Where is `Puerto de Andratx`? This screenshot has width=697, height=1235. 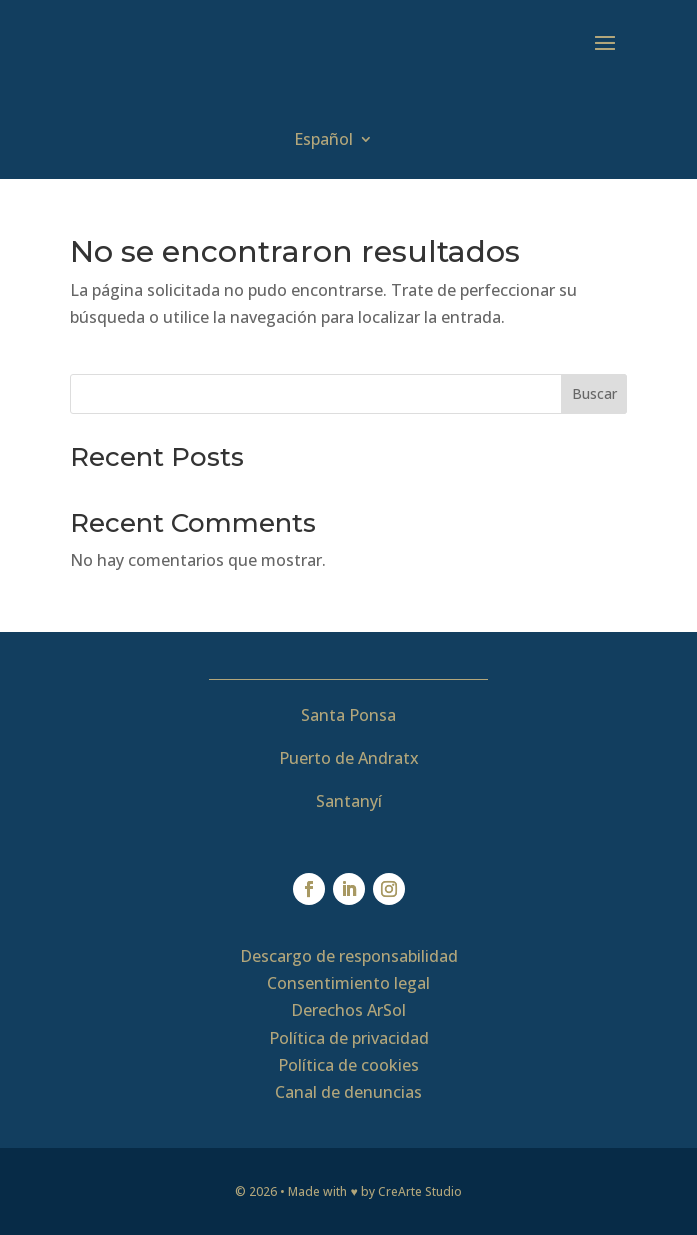 Puerto de Andratx is located at coordinates (349, 758).